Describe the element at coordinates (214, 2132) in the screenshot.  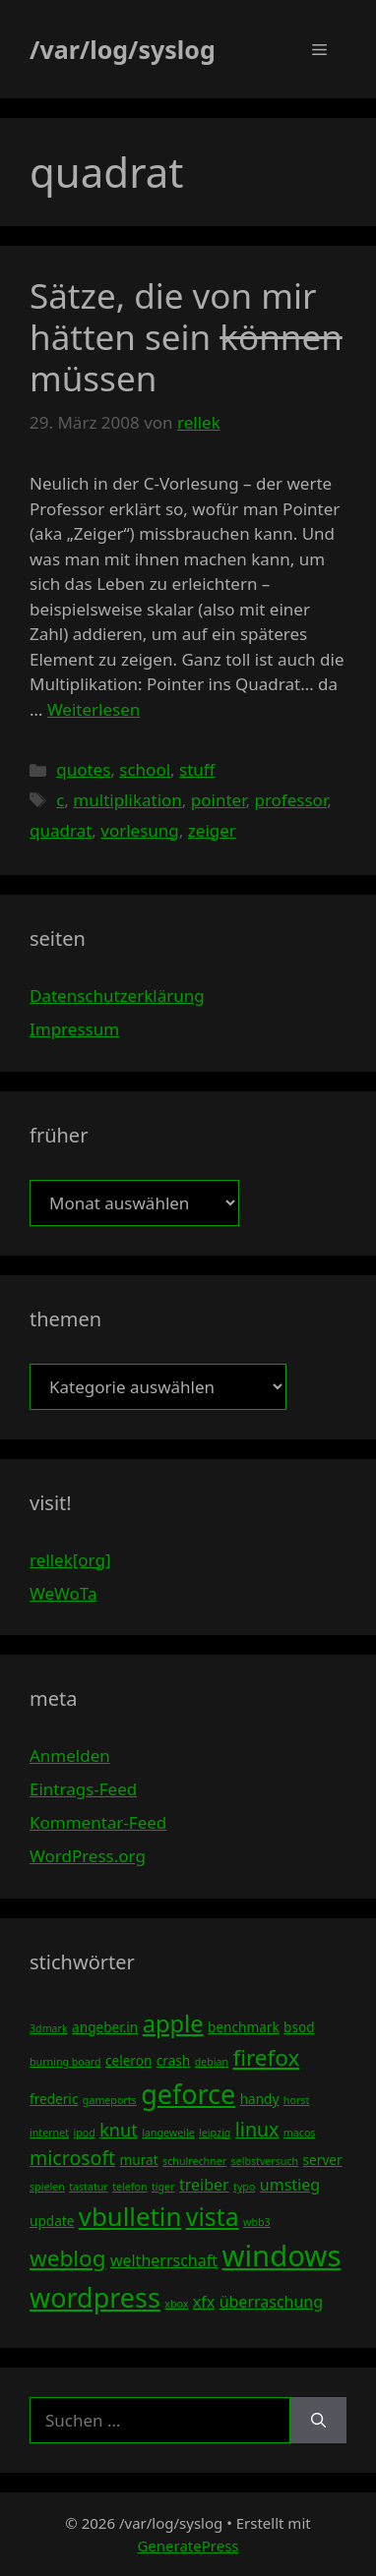
I see `leipzig [leipzig (3 Einträge)]` at that location.